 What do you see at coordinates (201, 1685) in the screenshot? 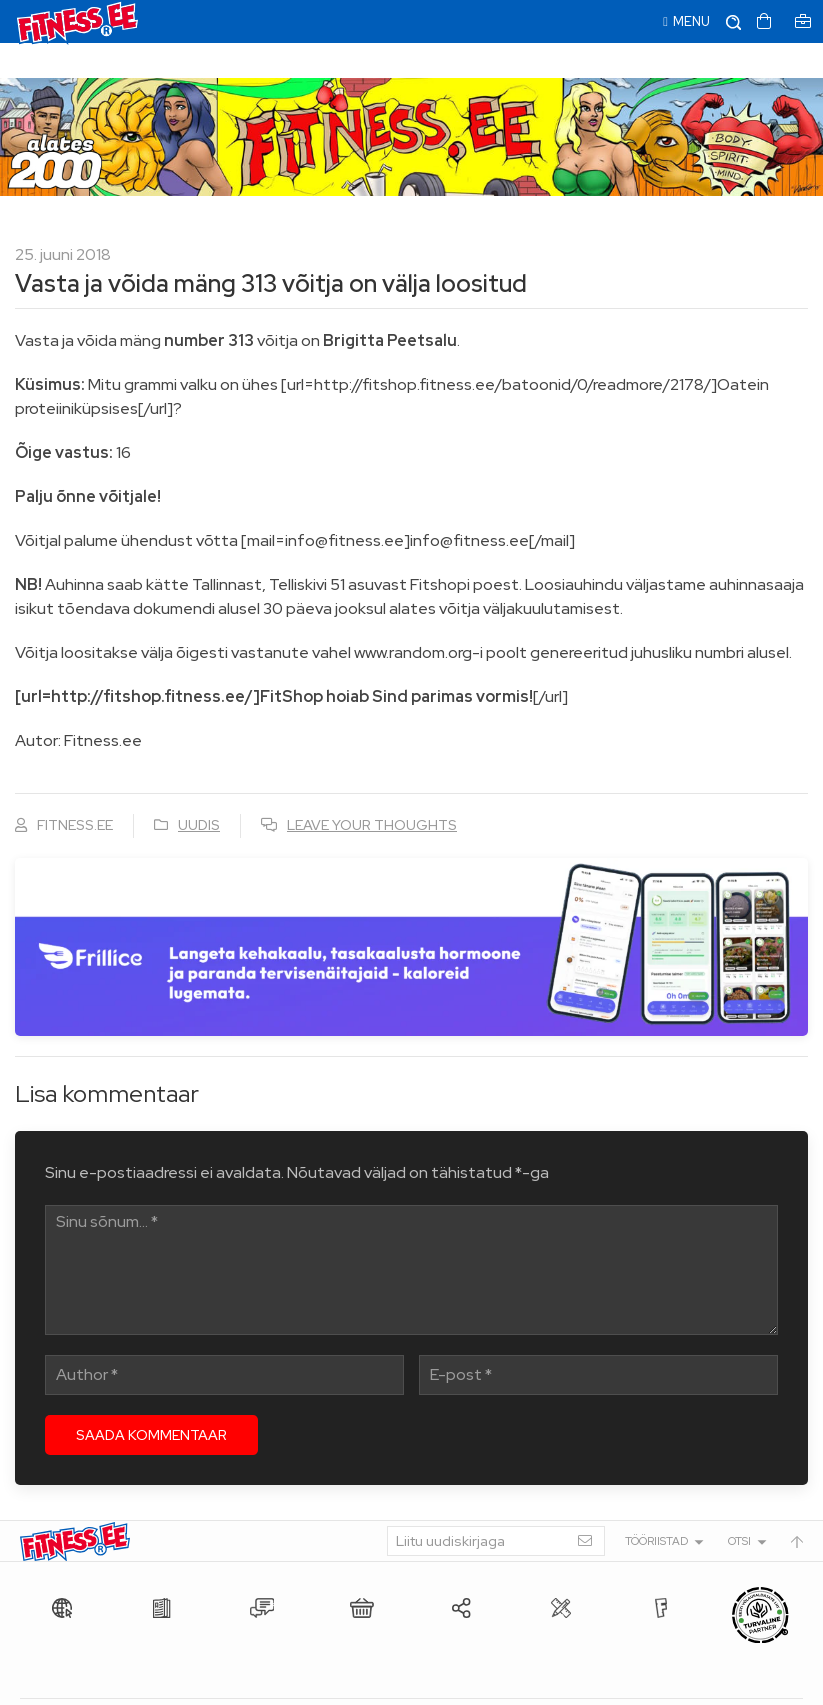
I see `Fitness.ee` at bounding box center [201, 1685].